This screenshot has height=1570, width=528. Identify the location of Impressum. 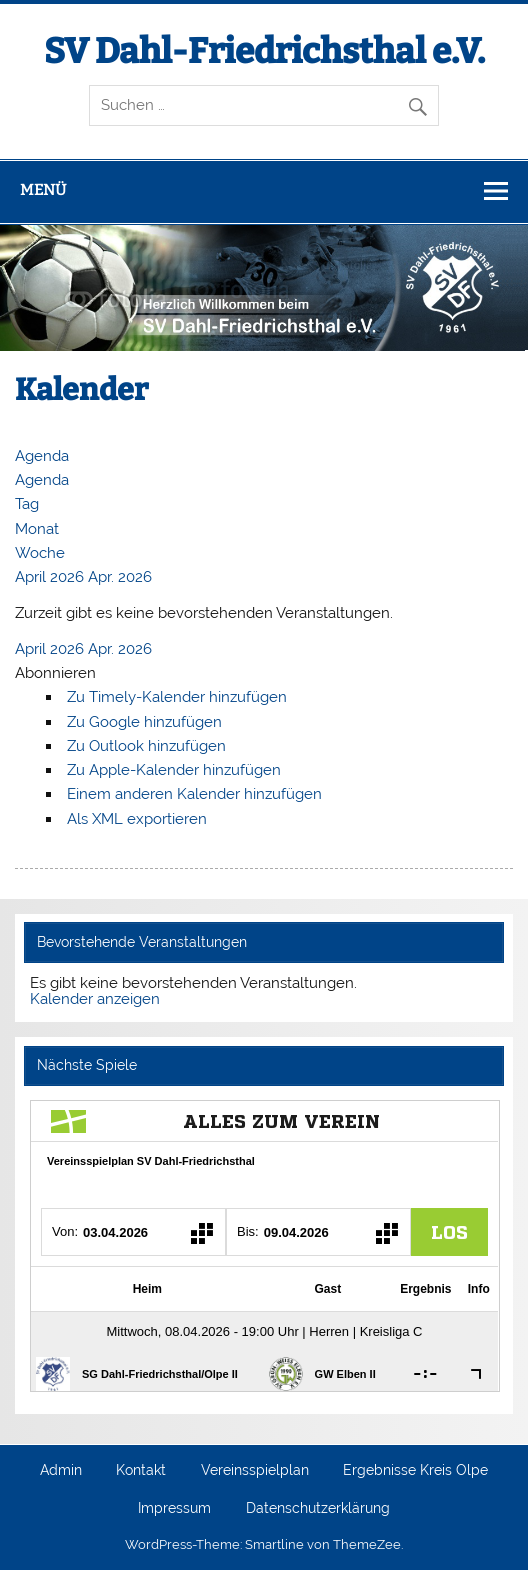
(174, 1509).